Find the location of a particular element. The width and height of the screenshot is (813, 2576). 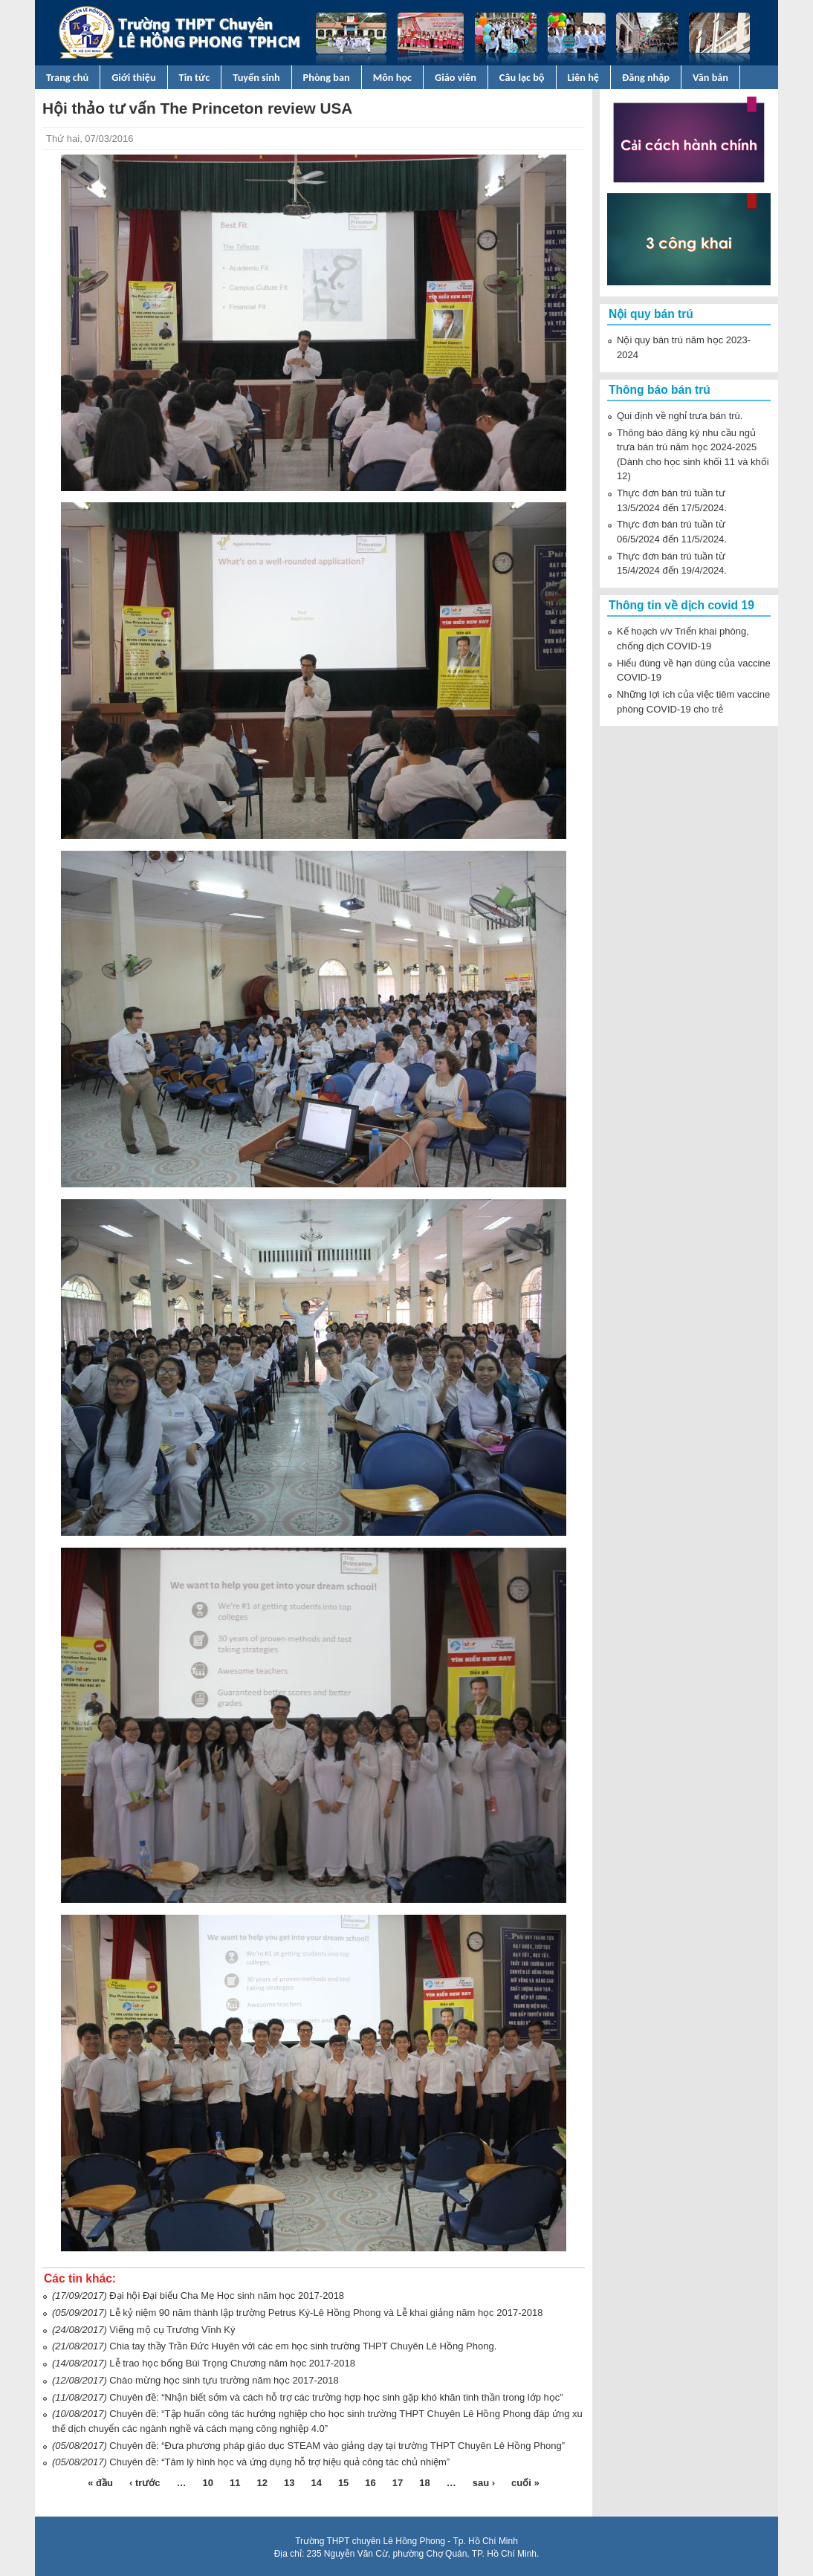

17 is located at coordinates (397, 2482).